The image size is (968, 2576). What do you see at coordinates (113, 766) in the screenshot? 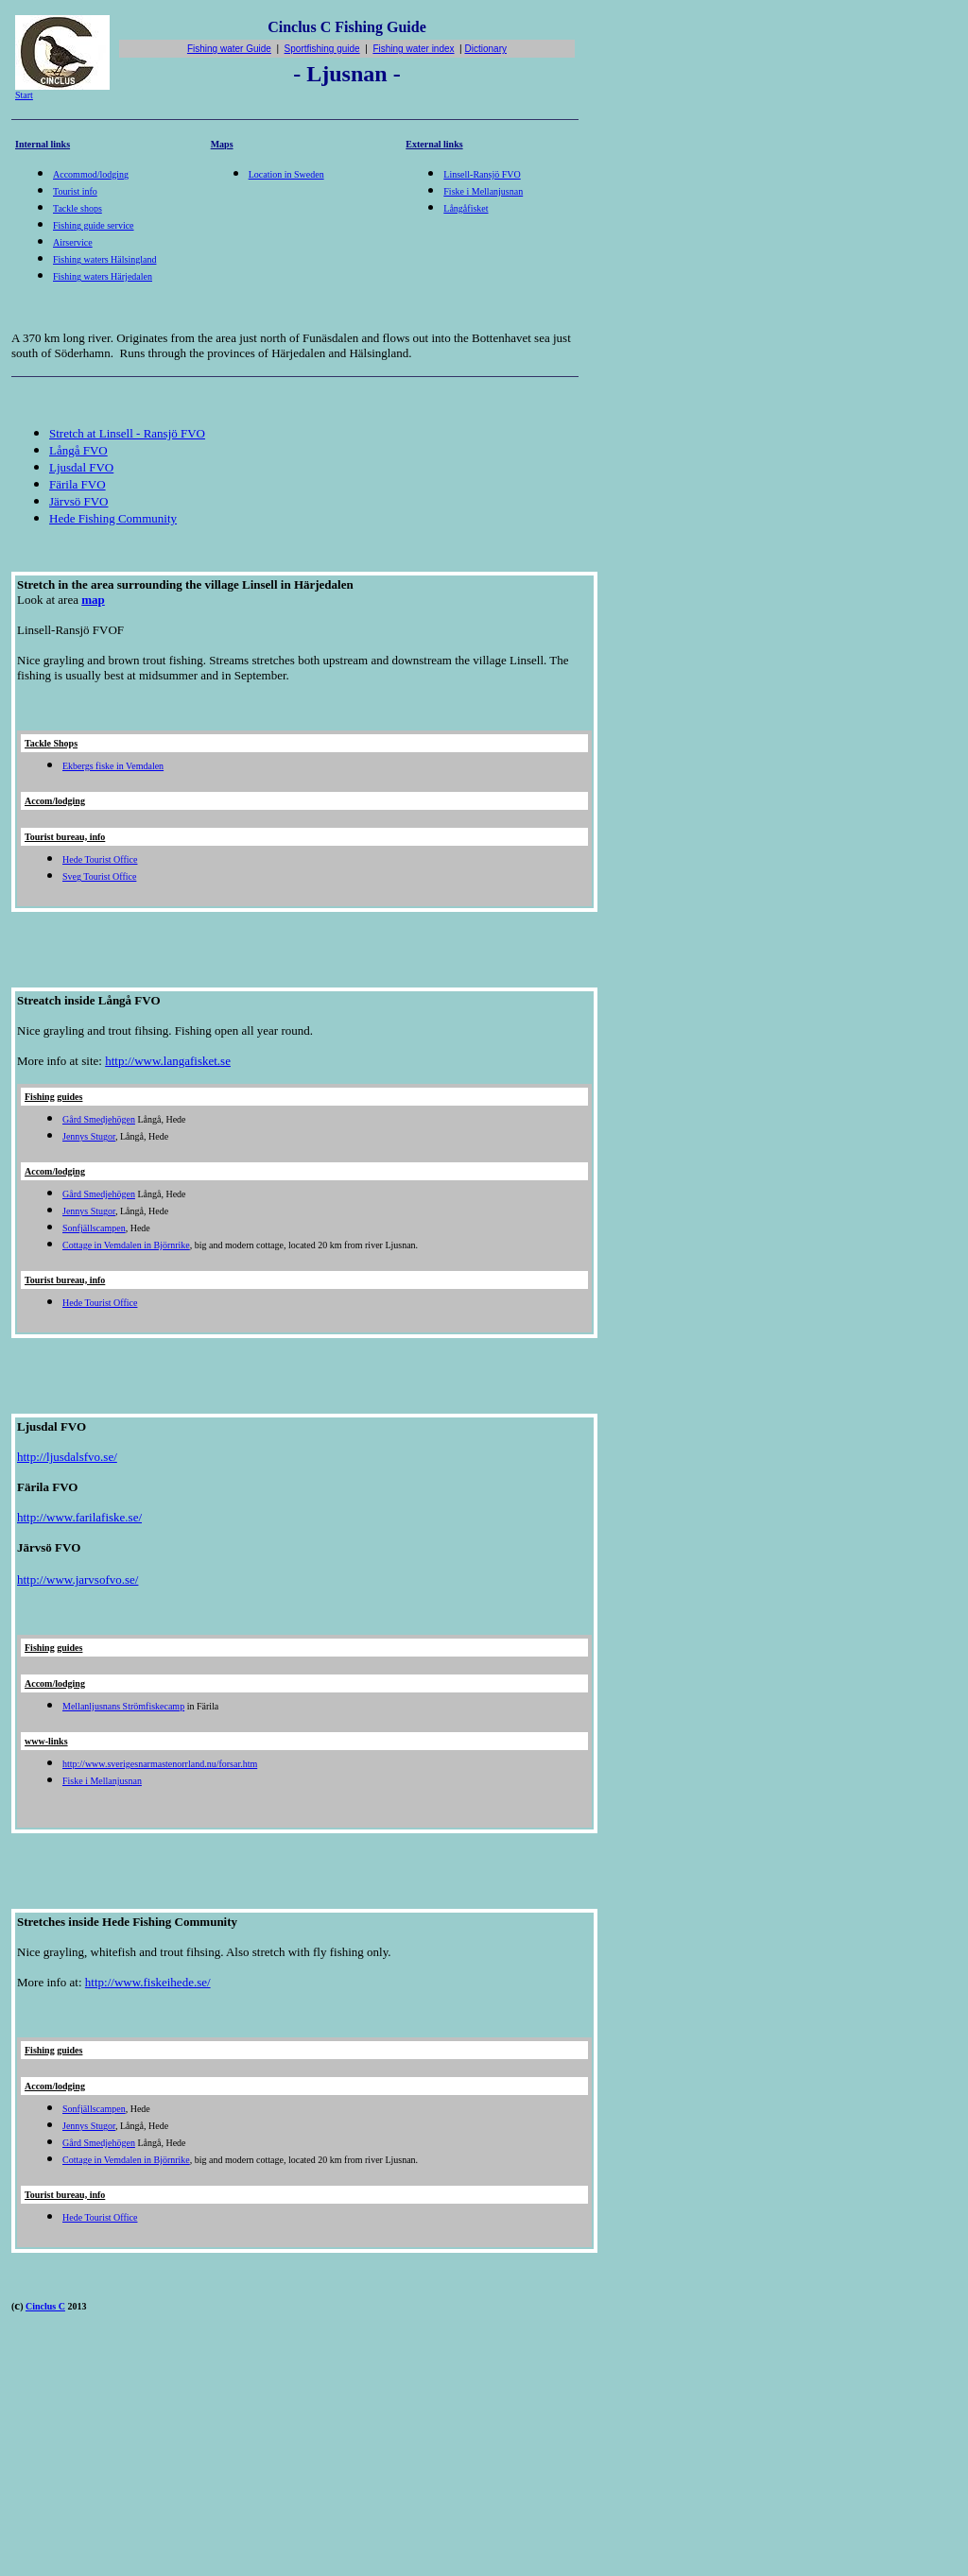
I see `Ekbergs fiske in Vemdalen` at bounding box center [113, 766].